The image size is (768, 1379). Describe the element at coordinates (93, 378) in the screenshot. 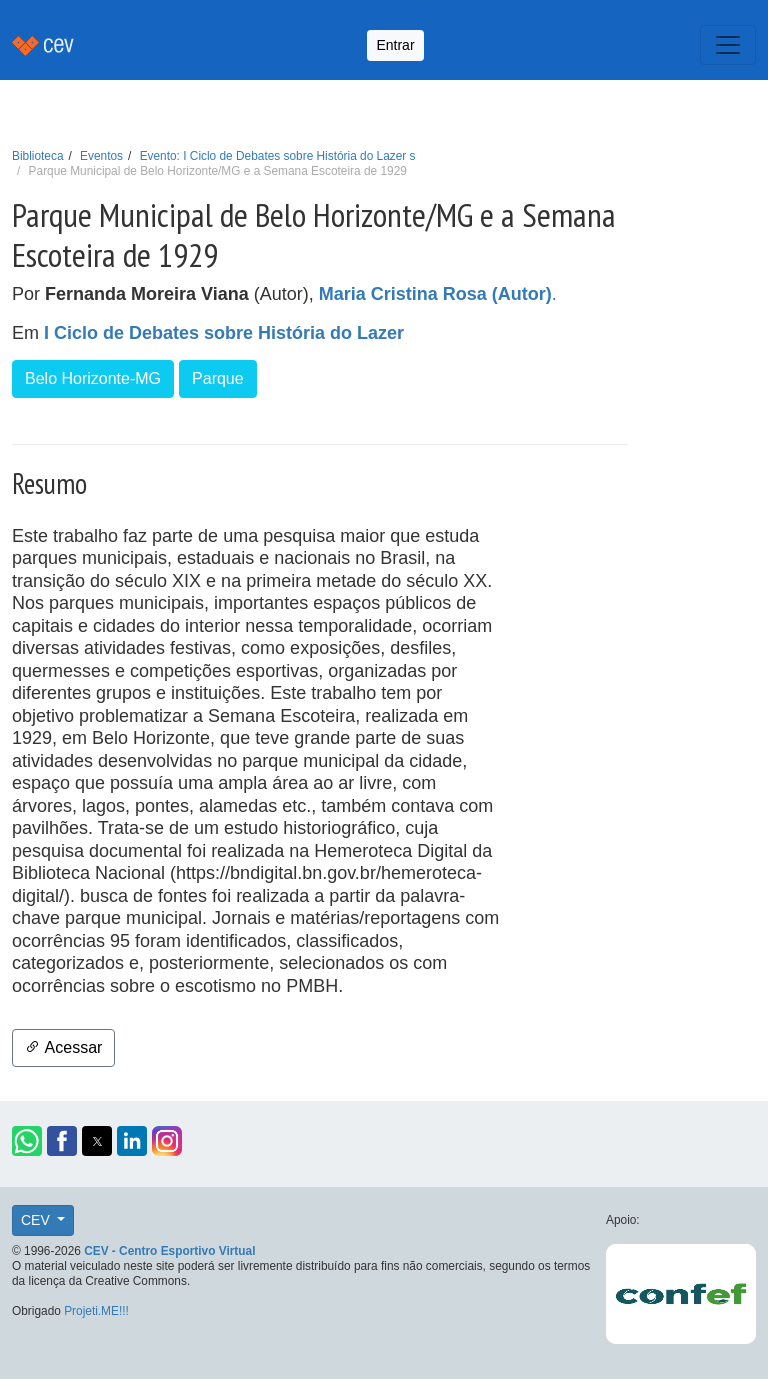

I see `Belo Horizonte-MG [button]` at that location.